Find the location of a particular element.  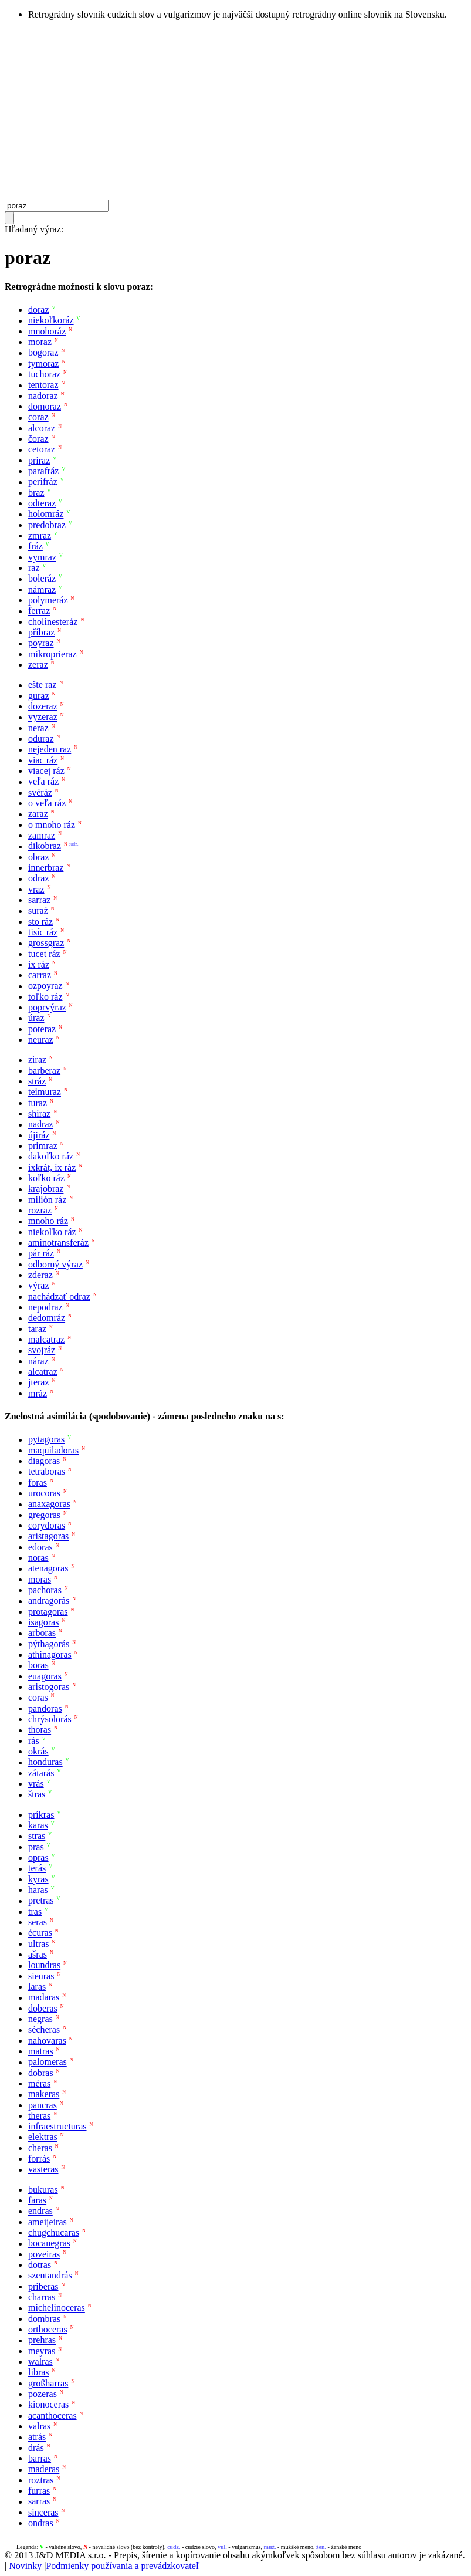

pras is located at coordinates (36, 1847).